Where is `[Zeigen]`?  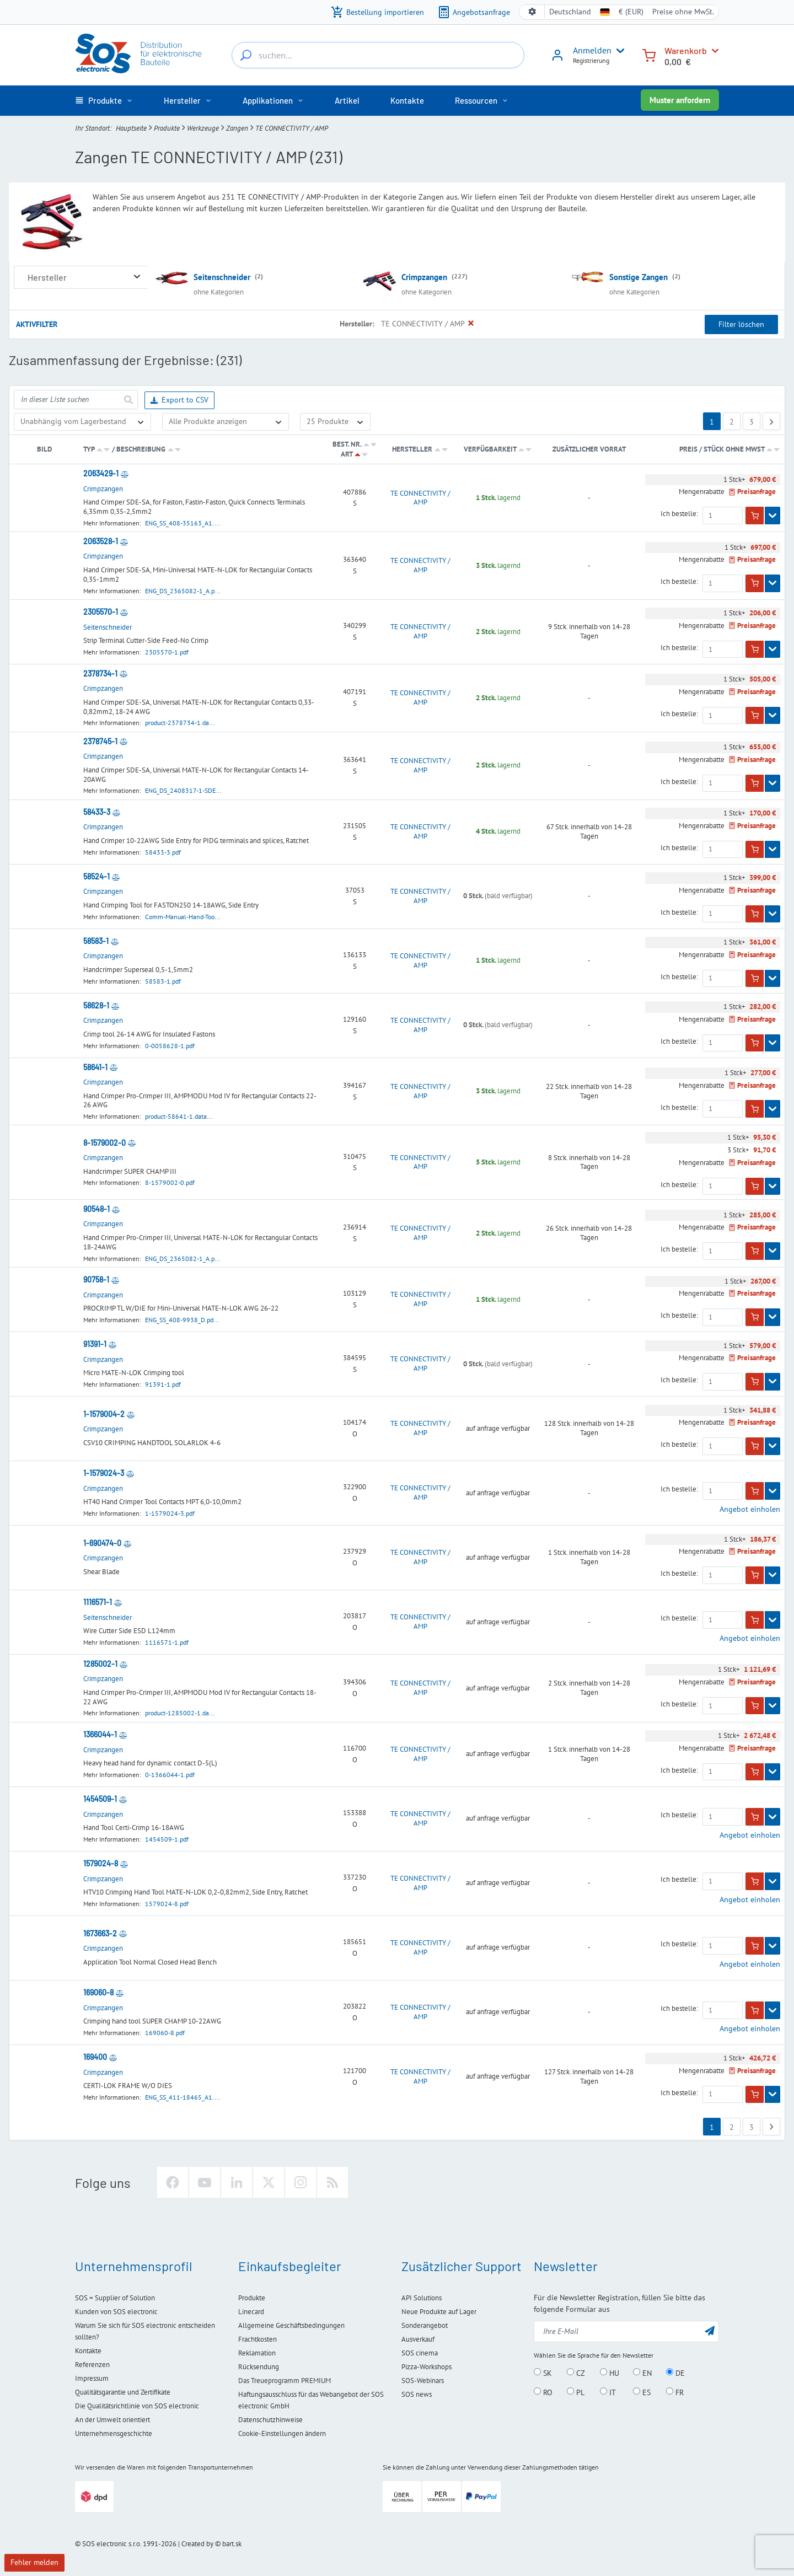 [Zeigen] is located at coordinates (772, 515).